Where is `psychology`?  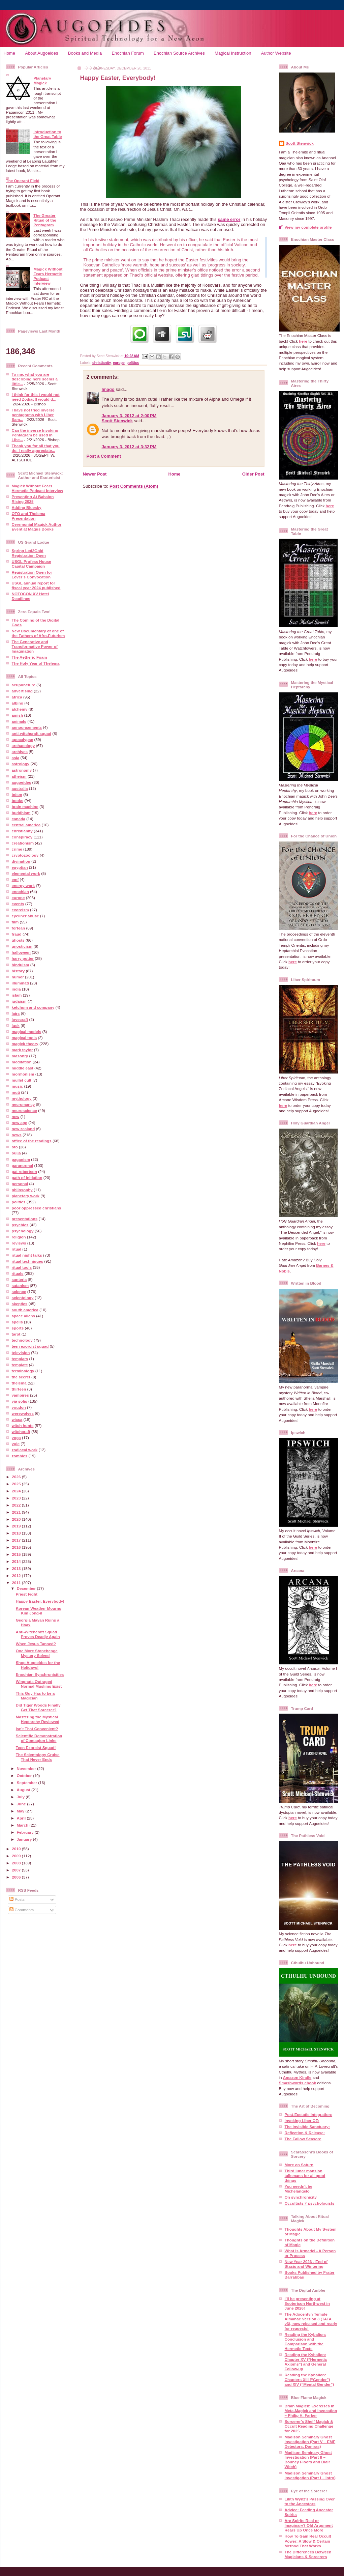
psychology is located at coordinates (23, 1231).